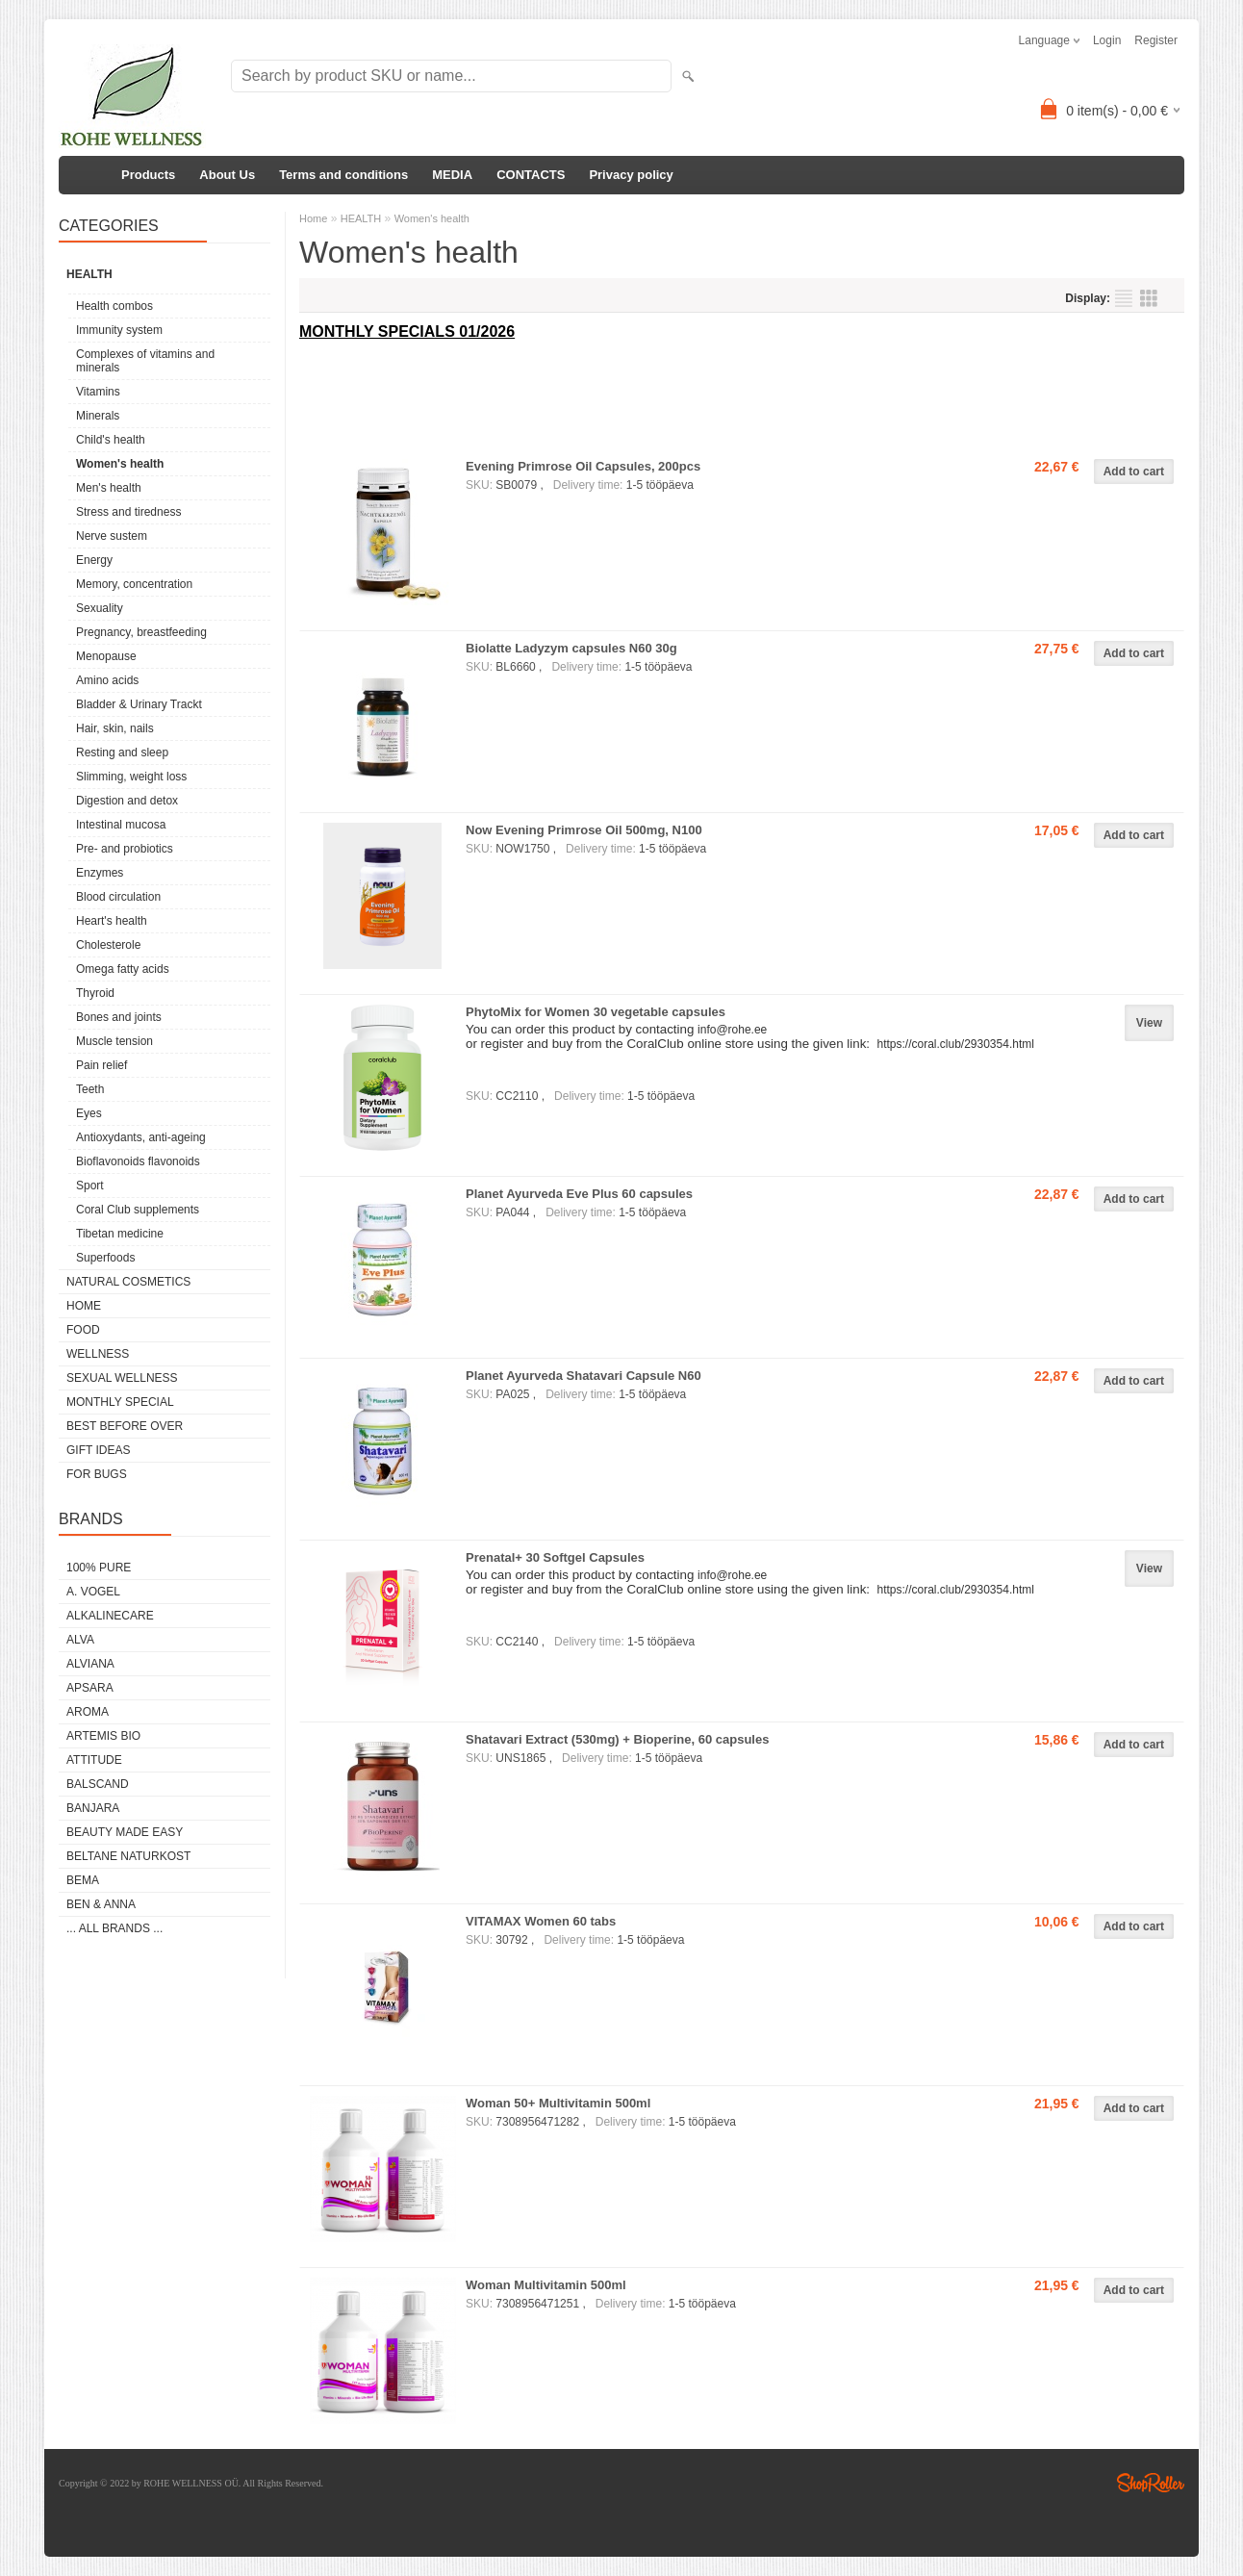 The height and width of the screenshot is (2576, 1243). I want to click on BEAUTY MADE EASY, so click(124, 1832).